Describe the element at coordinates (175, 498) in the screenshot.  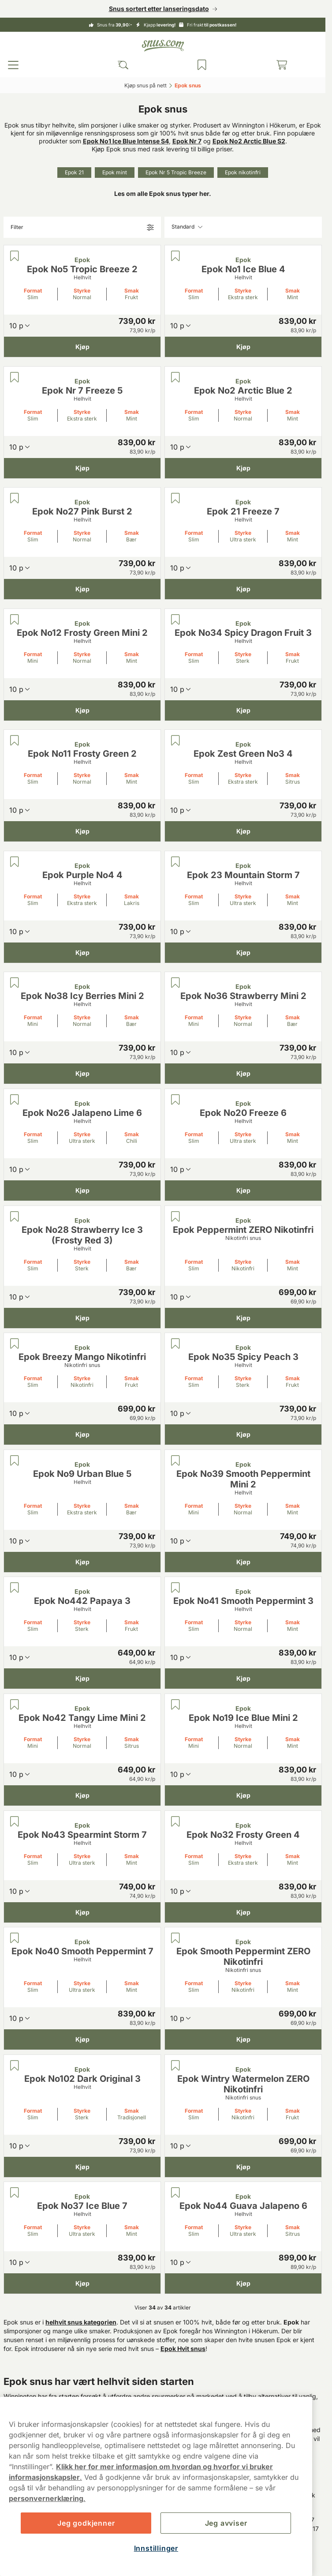
I see `[Lagre Epok 21 Freeze 7]` at that location.